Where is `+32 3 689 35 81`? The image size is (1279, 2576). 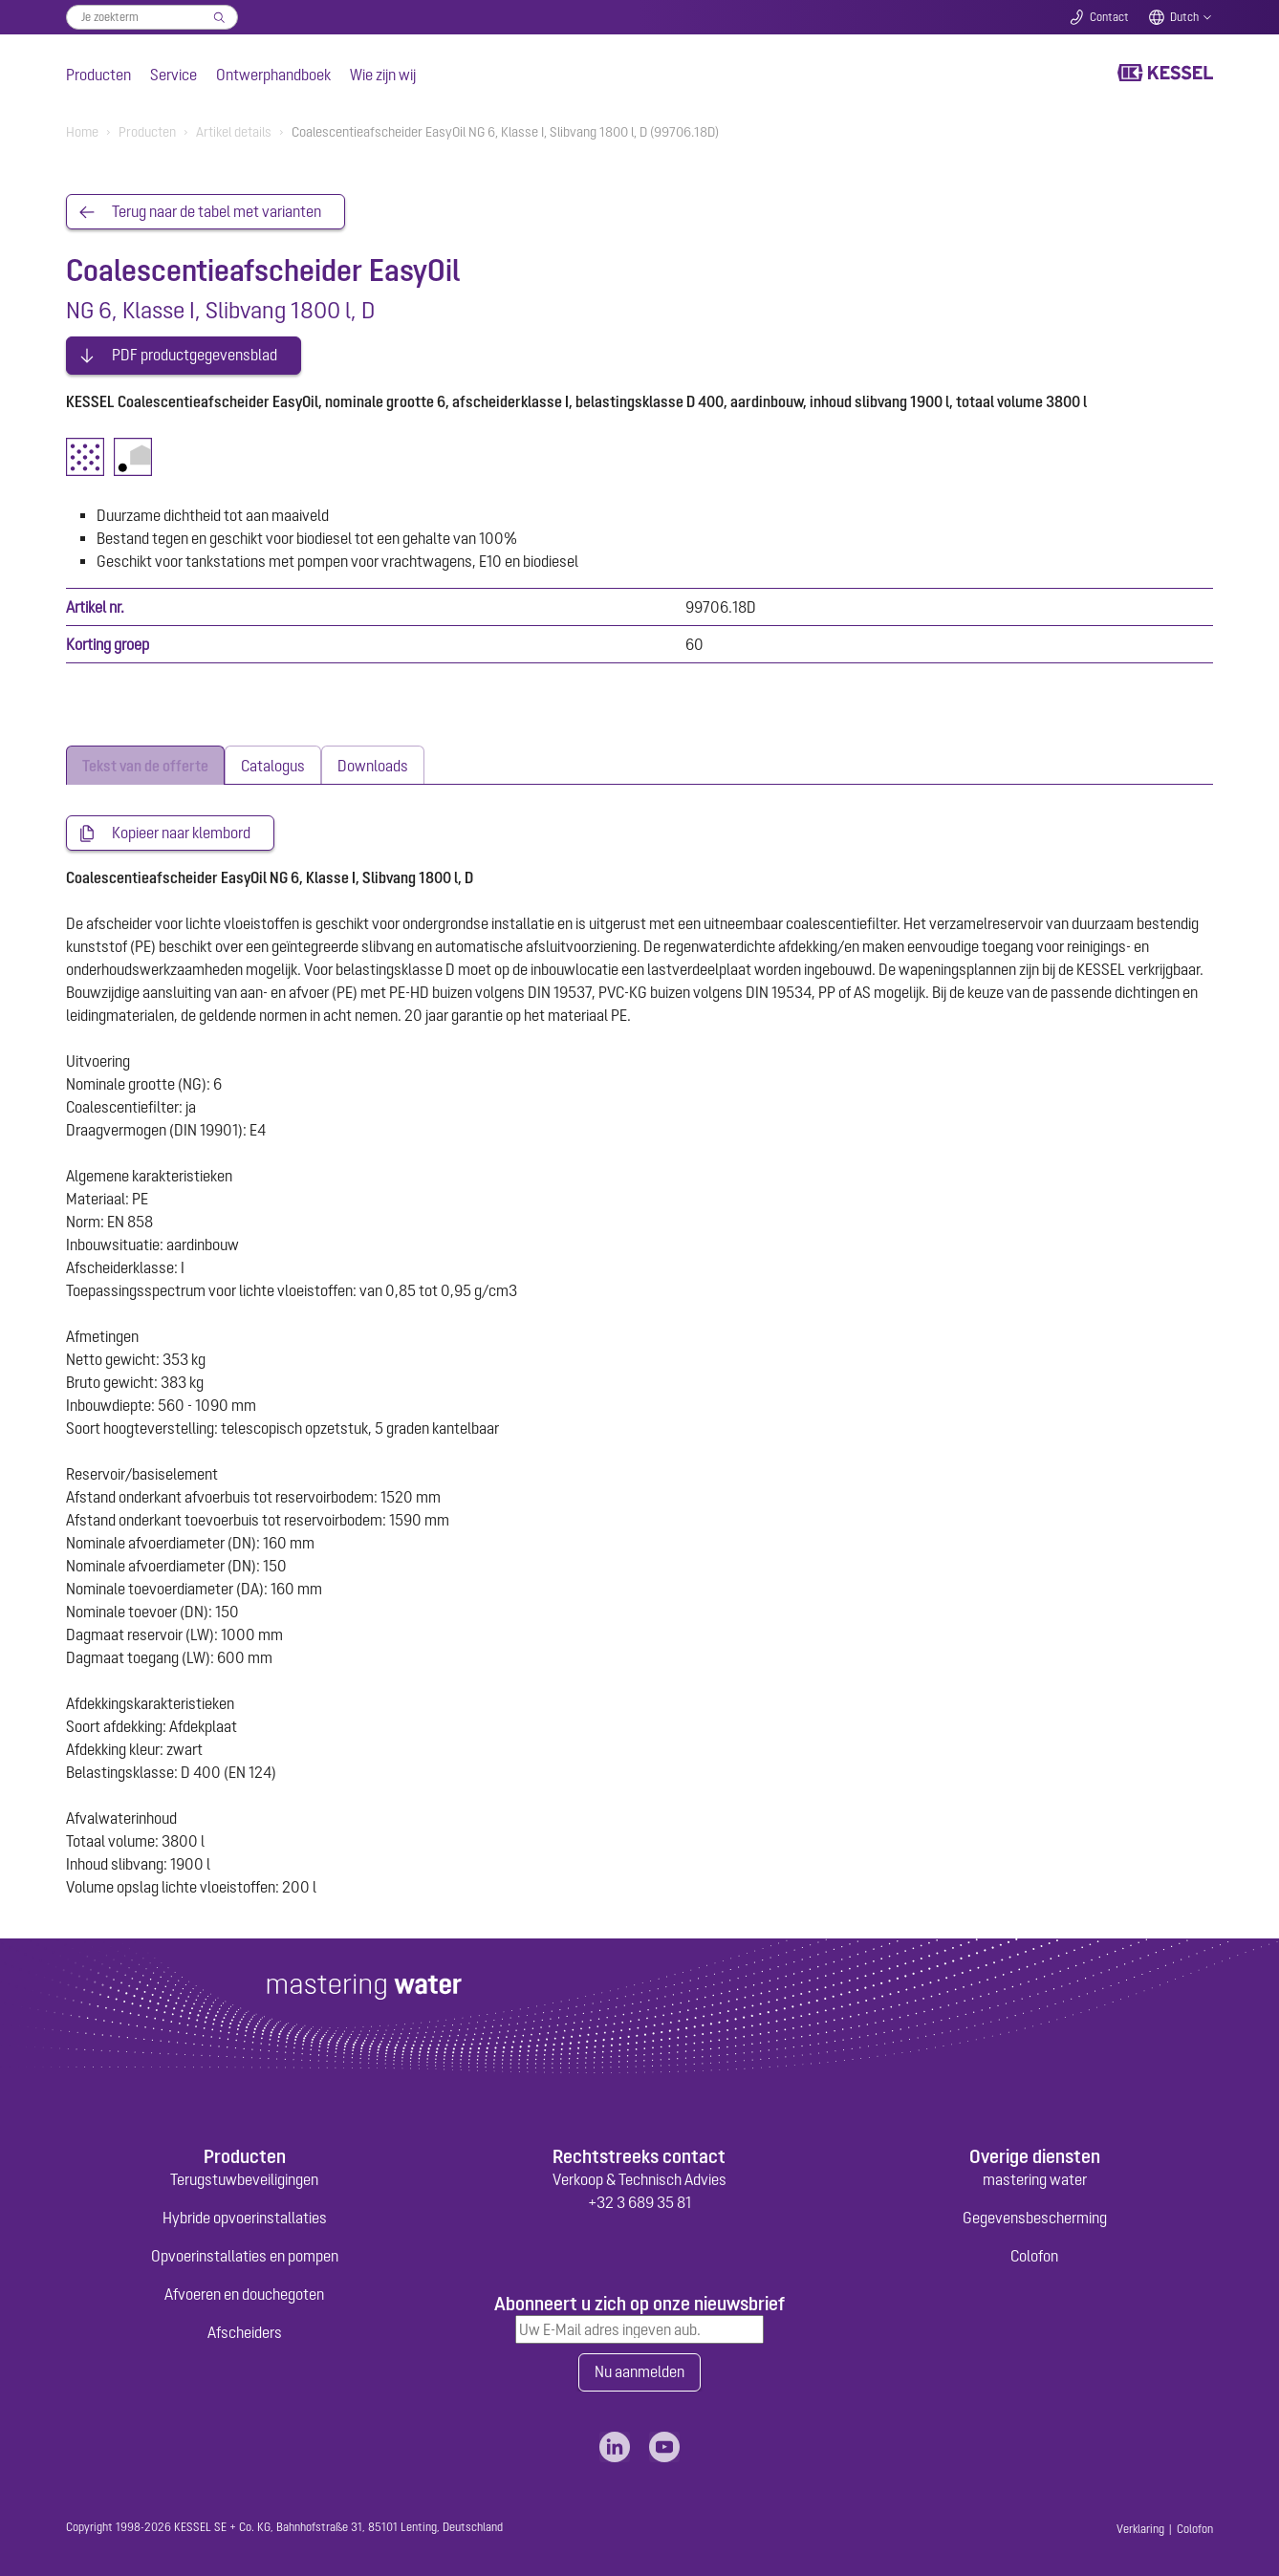 +32 3 689 35 81 is located at coordinates (639, 2199).